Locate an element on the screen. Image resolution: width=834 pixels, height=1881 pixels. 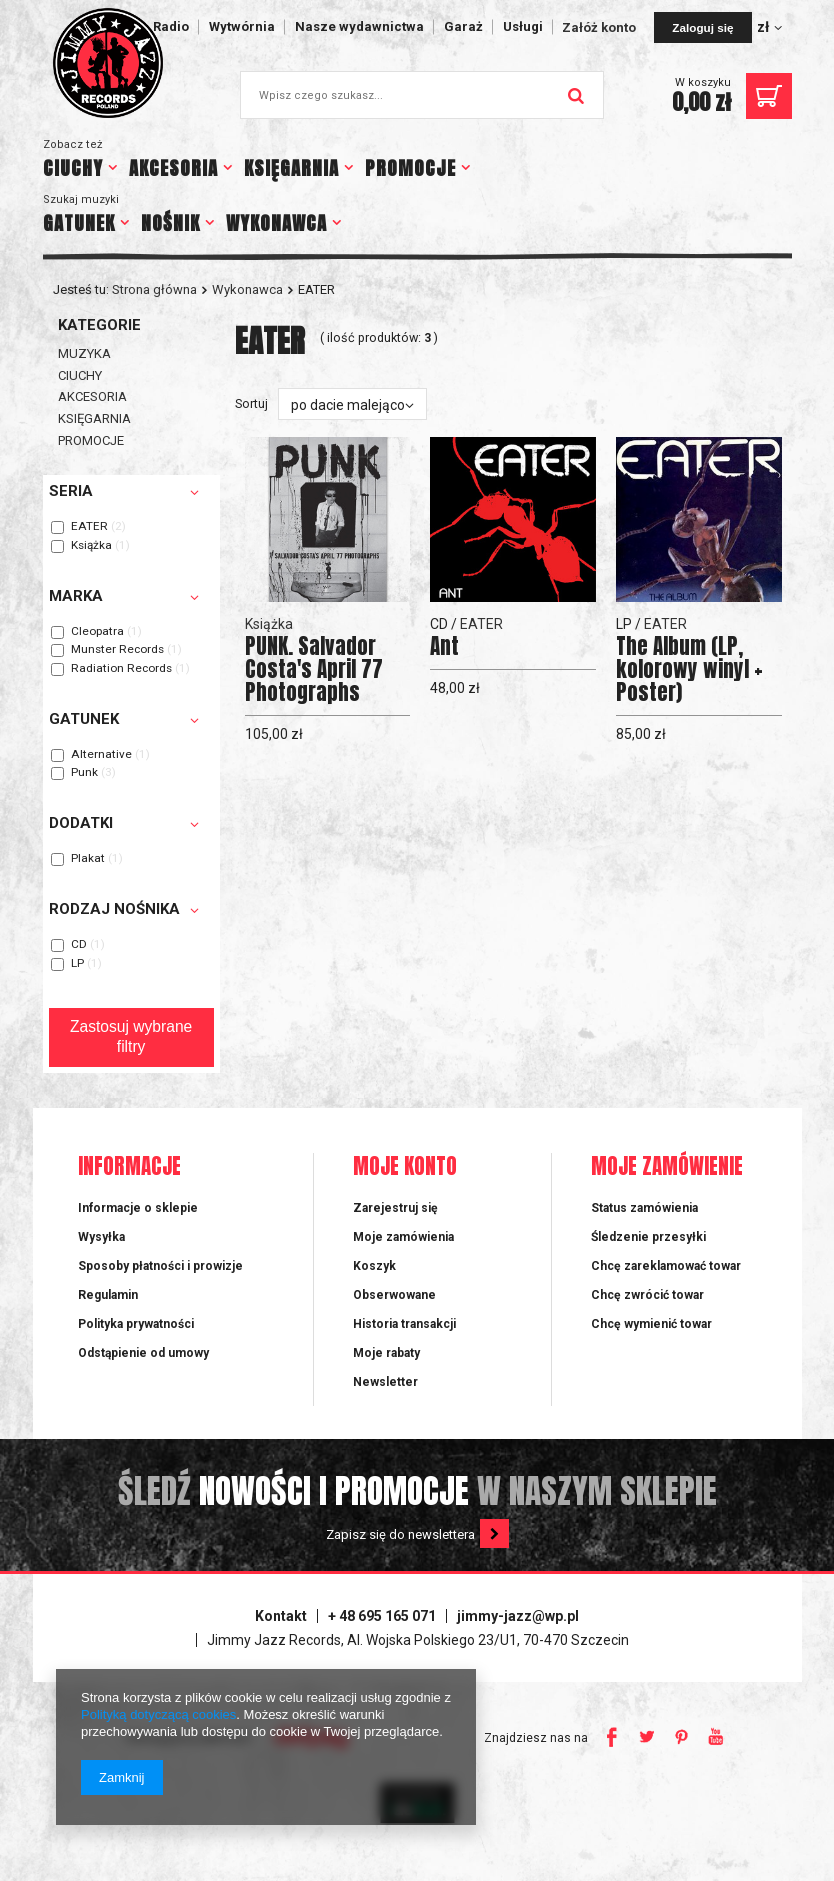
Ant is located at coordinates (444, 646).